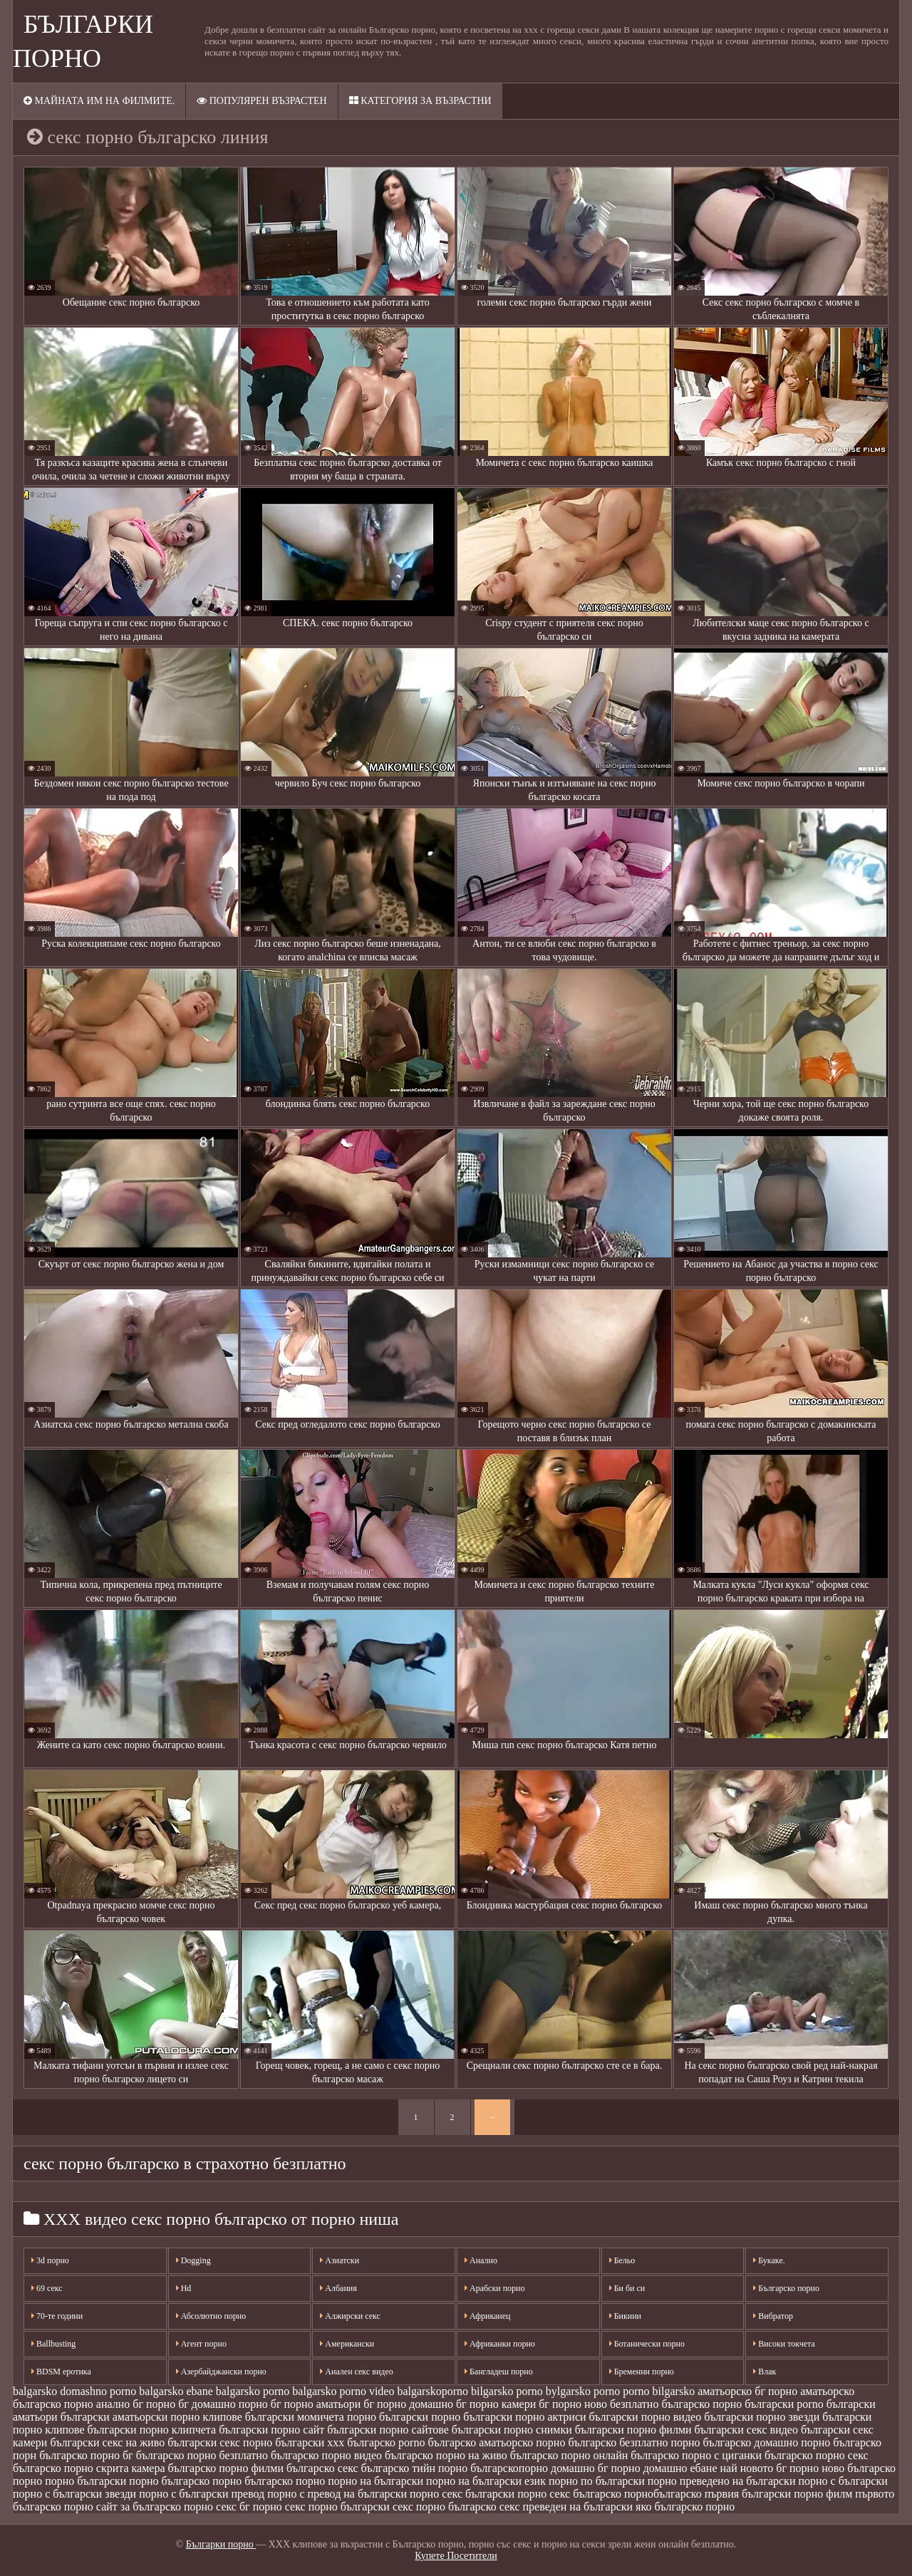 The image size is (912, 2576). I want to click on секс преведен на български, so click(566, 2506).